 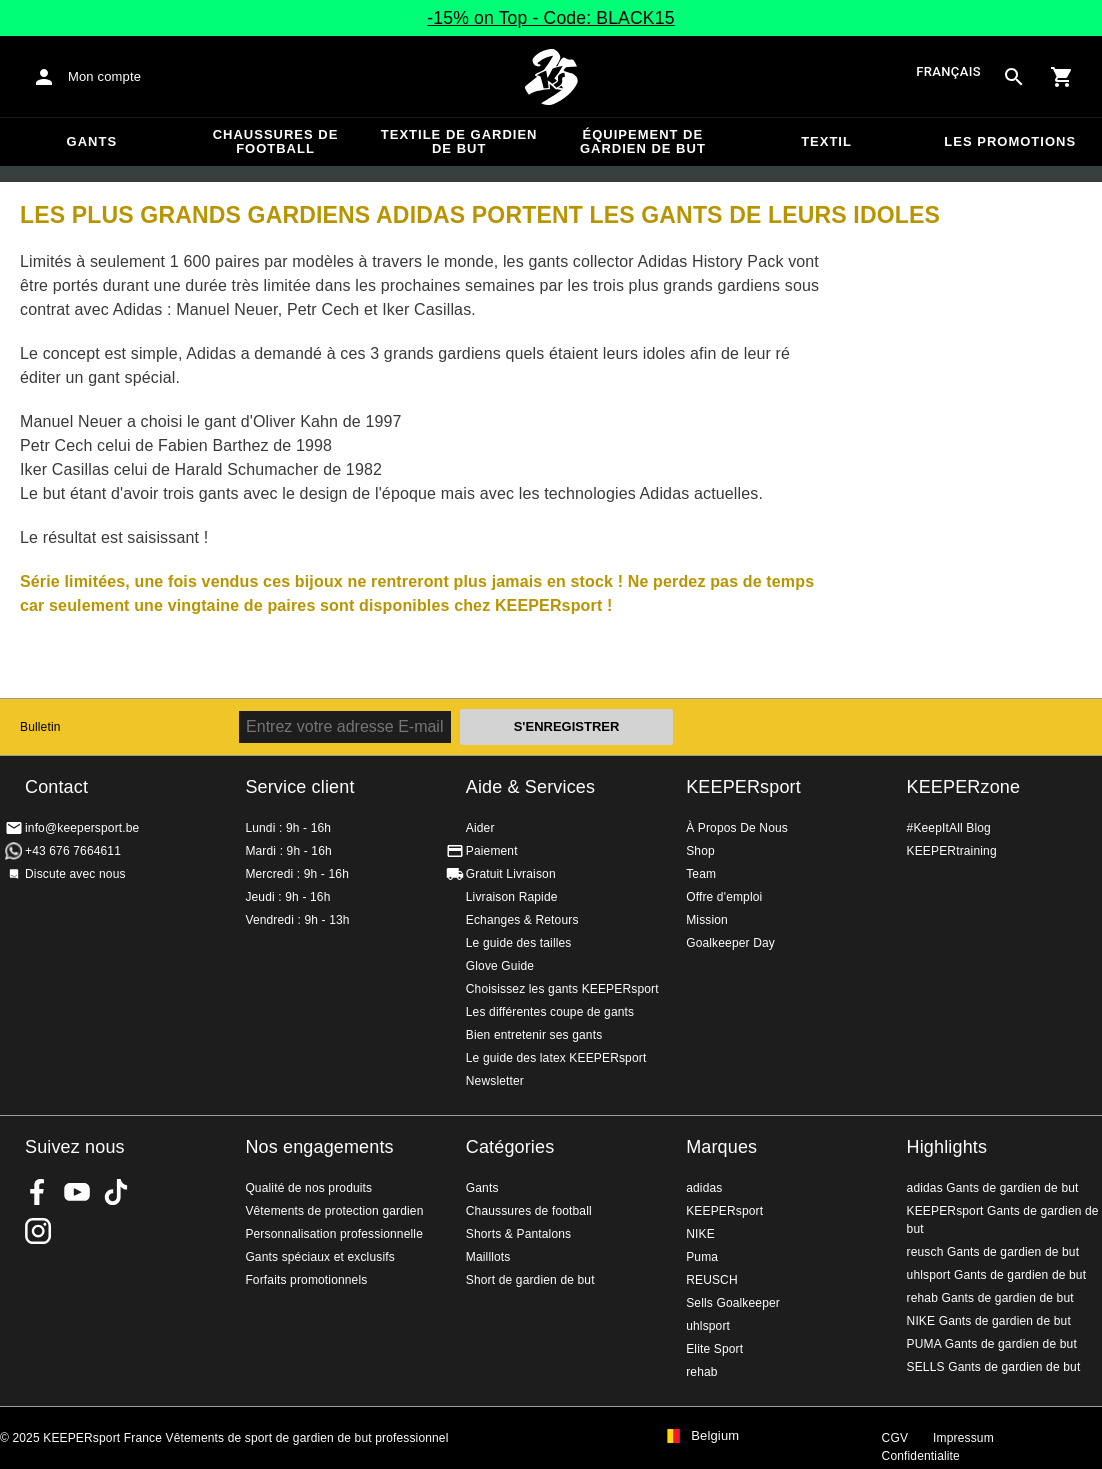 What do you see at coordinates (737, 828) in the screenshot?
I see `À Propos De Nous` at bounding box center [737, 828].